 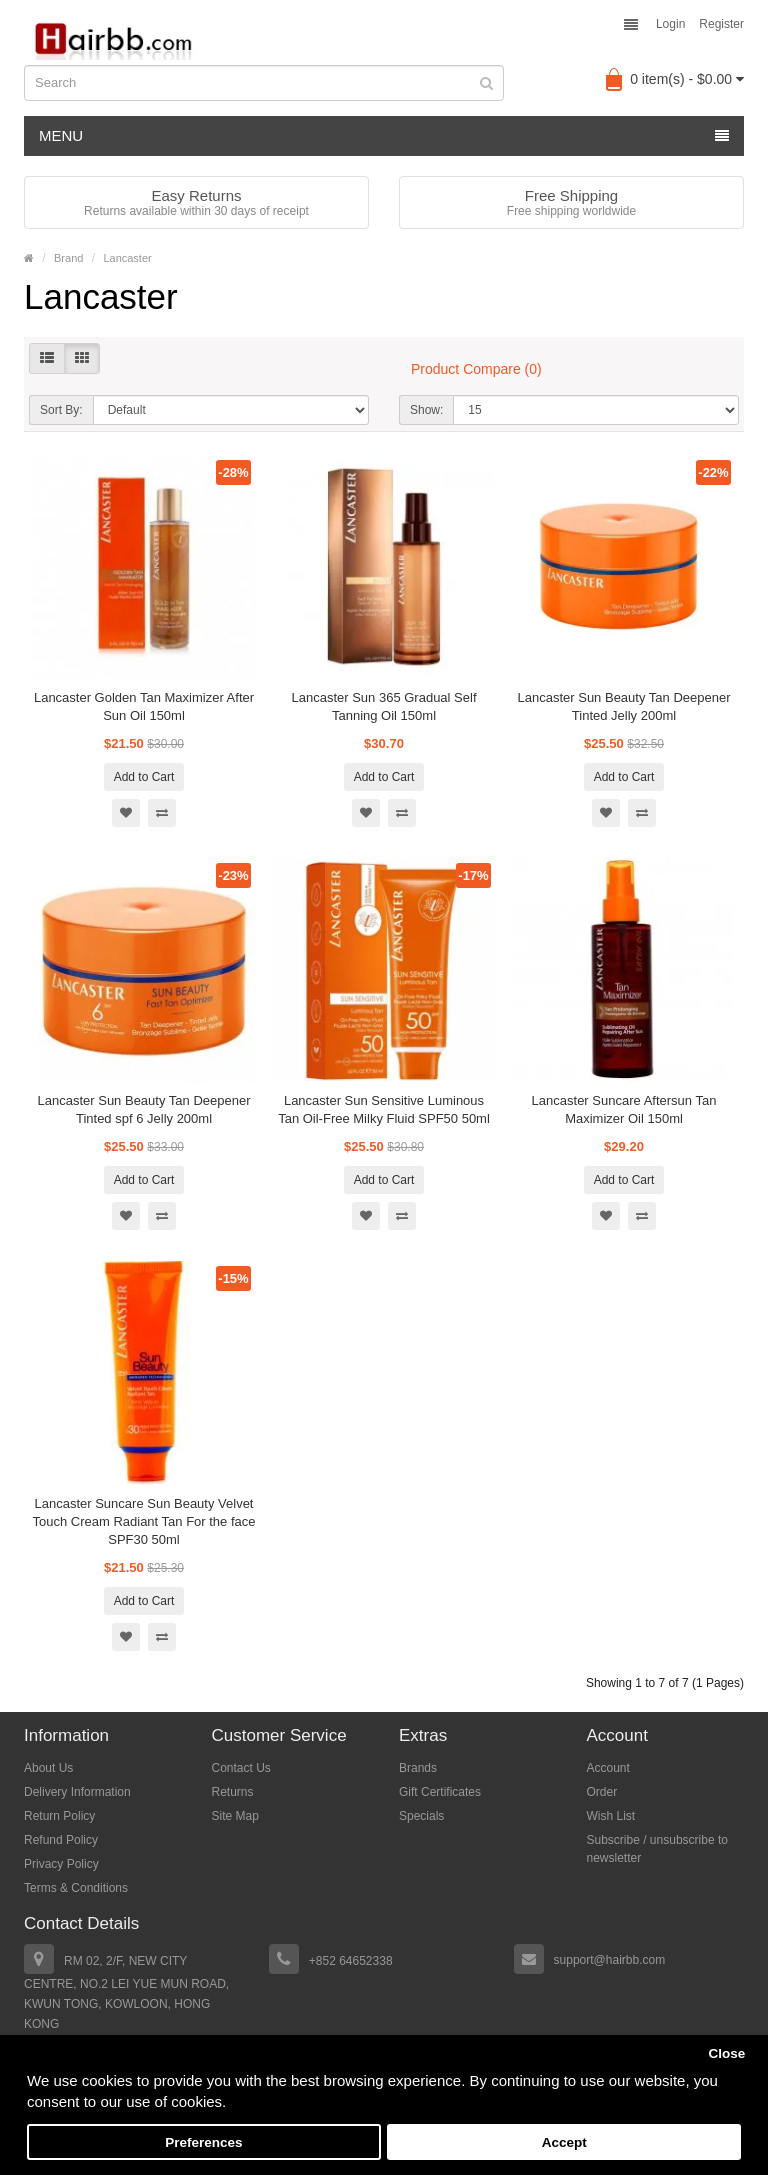 I want to click on Delivery Information, so click(x=77, y=1792).